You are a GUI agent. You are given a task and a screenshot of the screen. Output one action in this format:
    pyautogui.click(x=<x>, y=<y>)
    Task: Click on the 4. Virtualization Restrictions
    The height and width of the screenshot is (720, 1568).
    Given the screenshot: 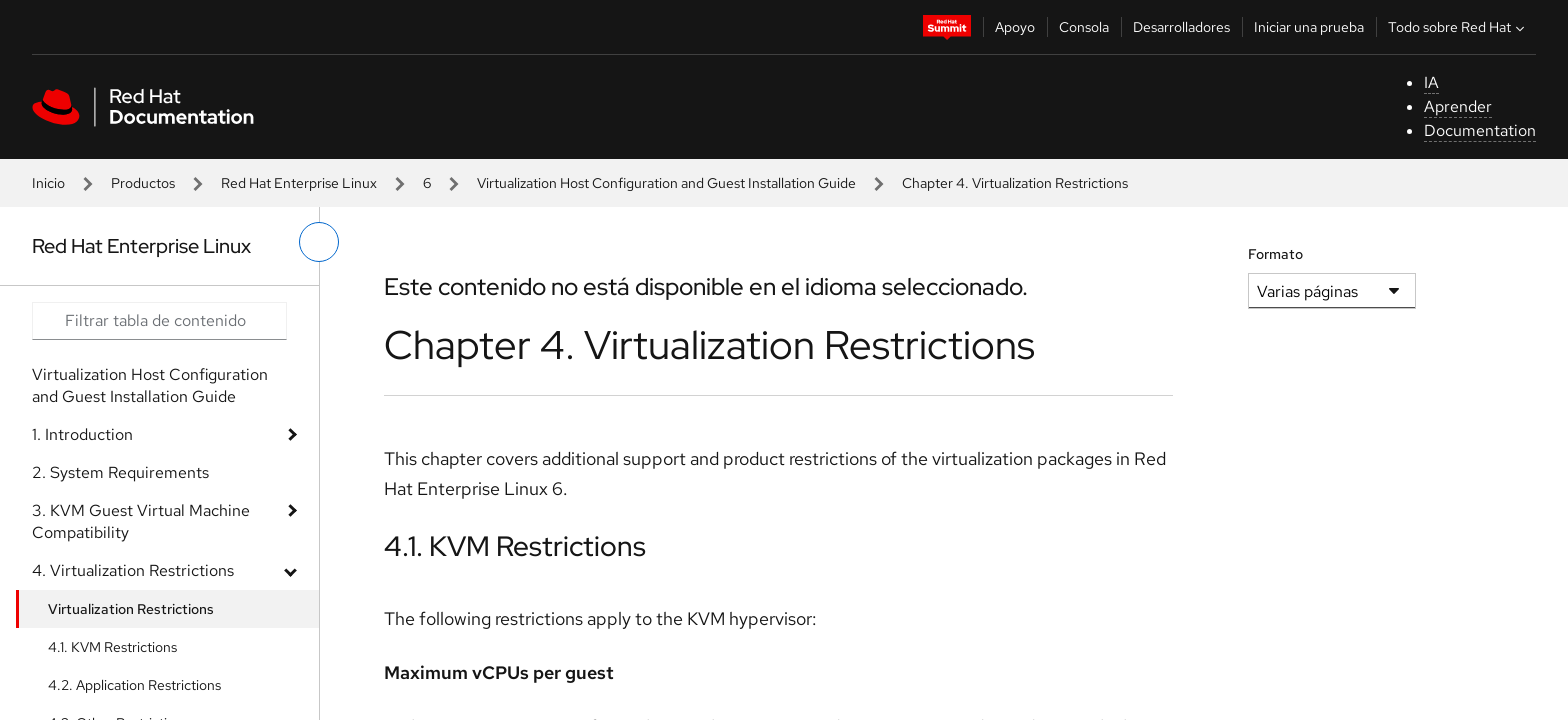 What is the action you would take?
    pyautogui.click(x=133, y=570)
    